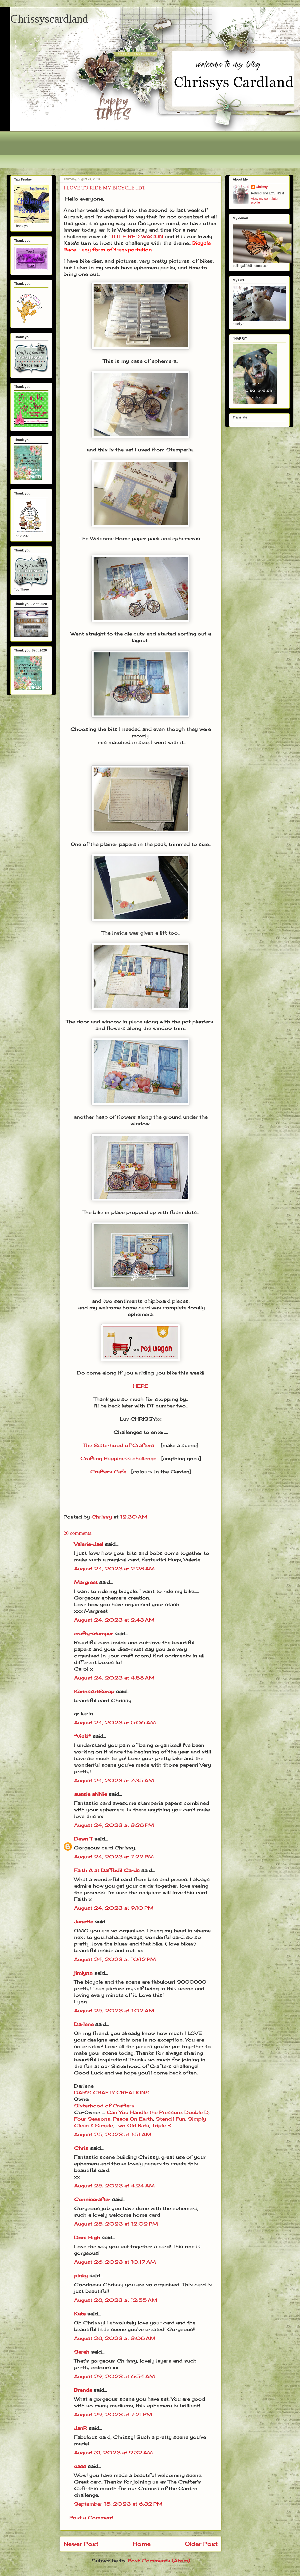 This screenshot has height=2576, width=300. Describe the element at coordinates (132, 2125) in the screenshot. I see `Two Old Bats` at that location.